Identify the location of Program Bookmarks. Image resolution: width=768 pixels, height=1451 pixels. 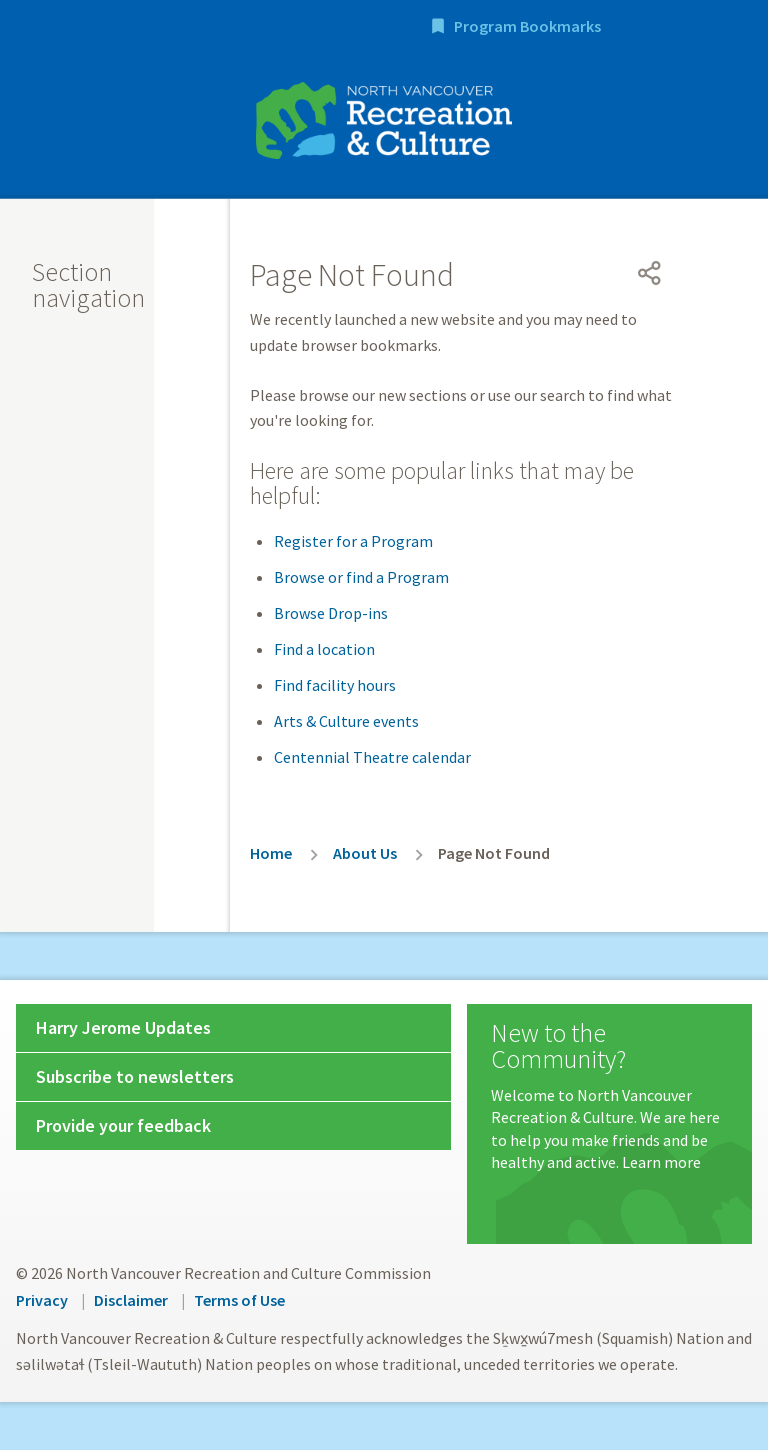
(646, 28).